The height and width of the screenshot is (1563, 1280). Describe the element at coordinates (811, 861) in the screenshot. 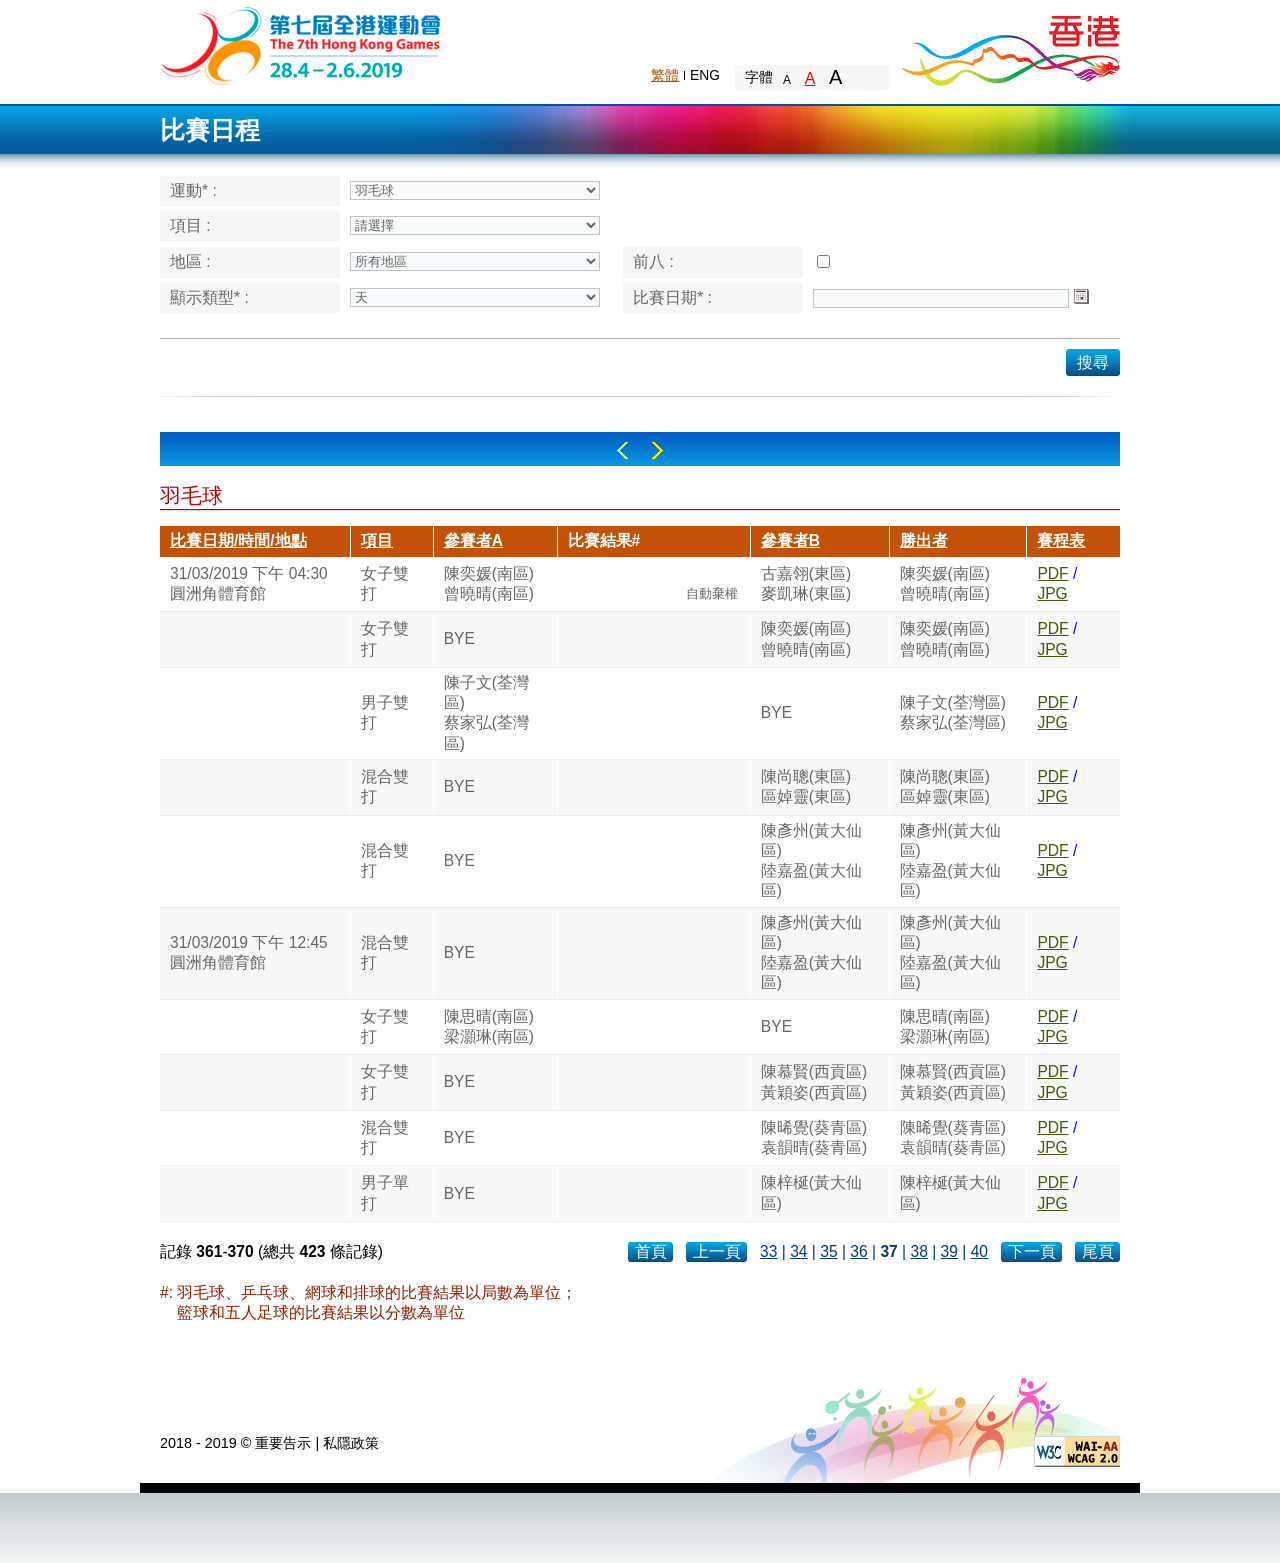

I see `陳彥州(黃大仙區)陸嘉盈(黃大仙區)` at that location.